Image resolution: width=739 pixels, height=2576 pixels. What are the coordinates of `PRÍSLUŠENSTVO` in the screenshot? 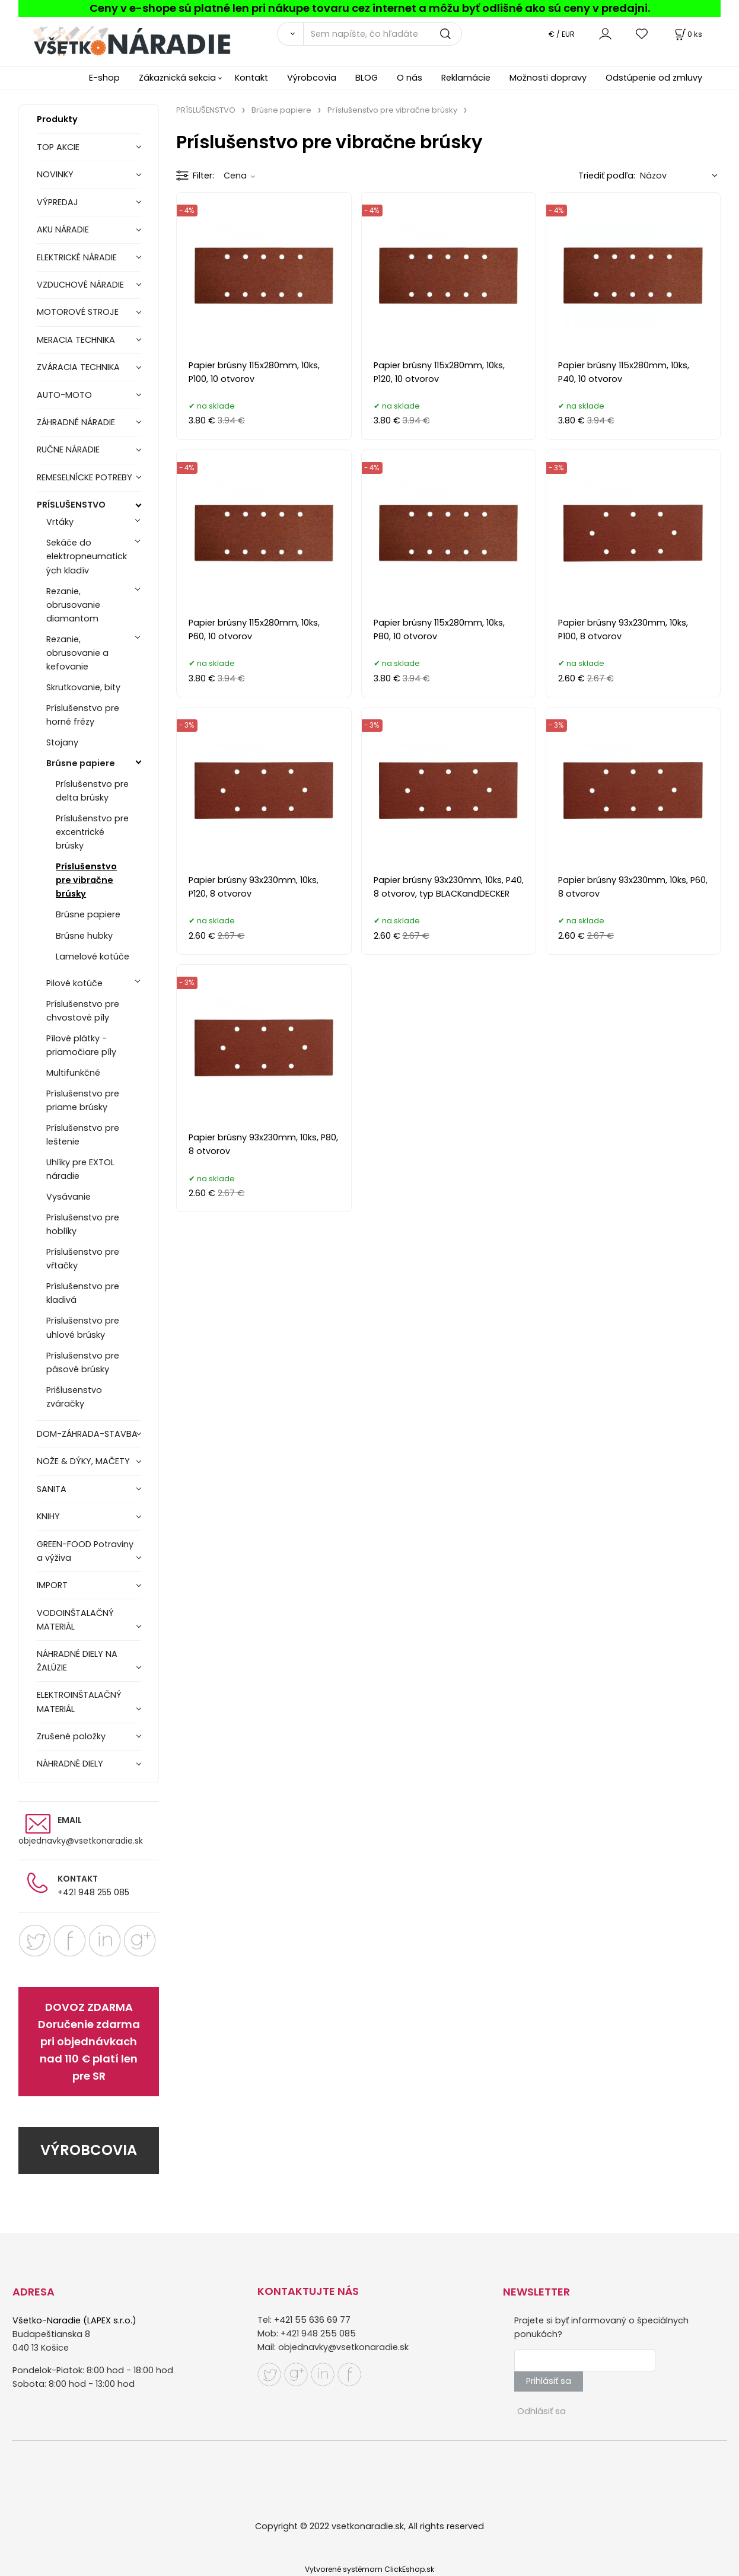 It's located at (71, 505).